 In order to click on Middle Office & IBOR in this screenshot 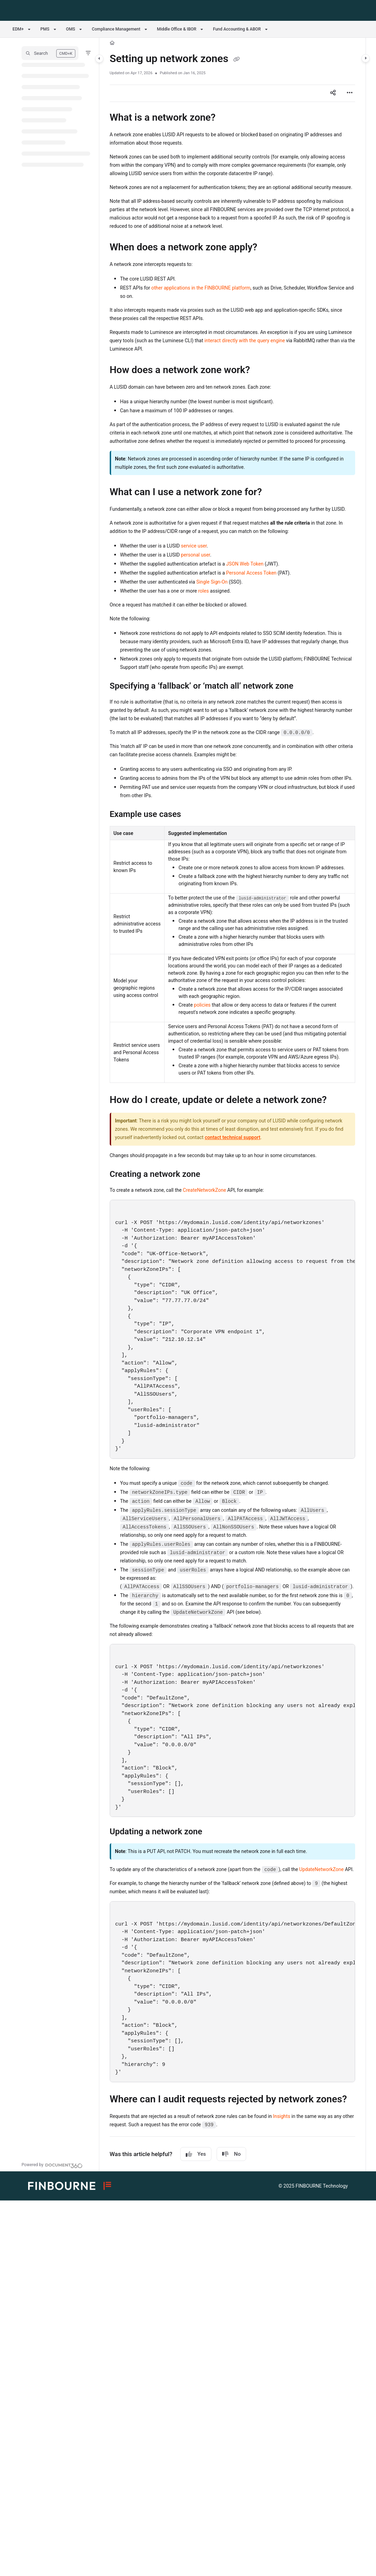, I will do `click(176, 29)`.